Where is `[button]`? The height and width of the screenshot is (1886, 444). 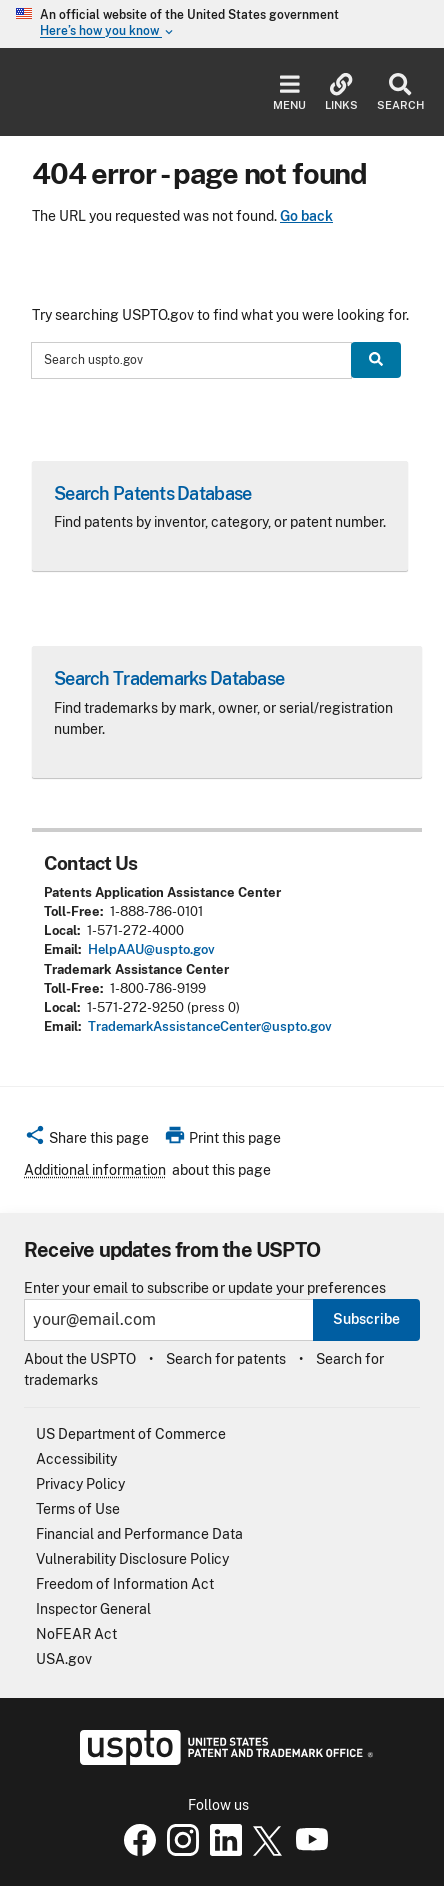
[button] is located at coordinates (86, 1141).